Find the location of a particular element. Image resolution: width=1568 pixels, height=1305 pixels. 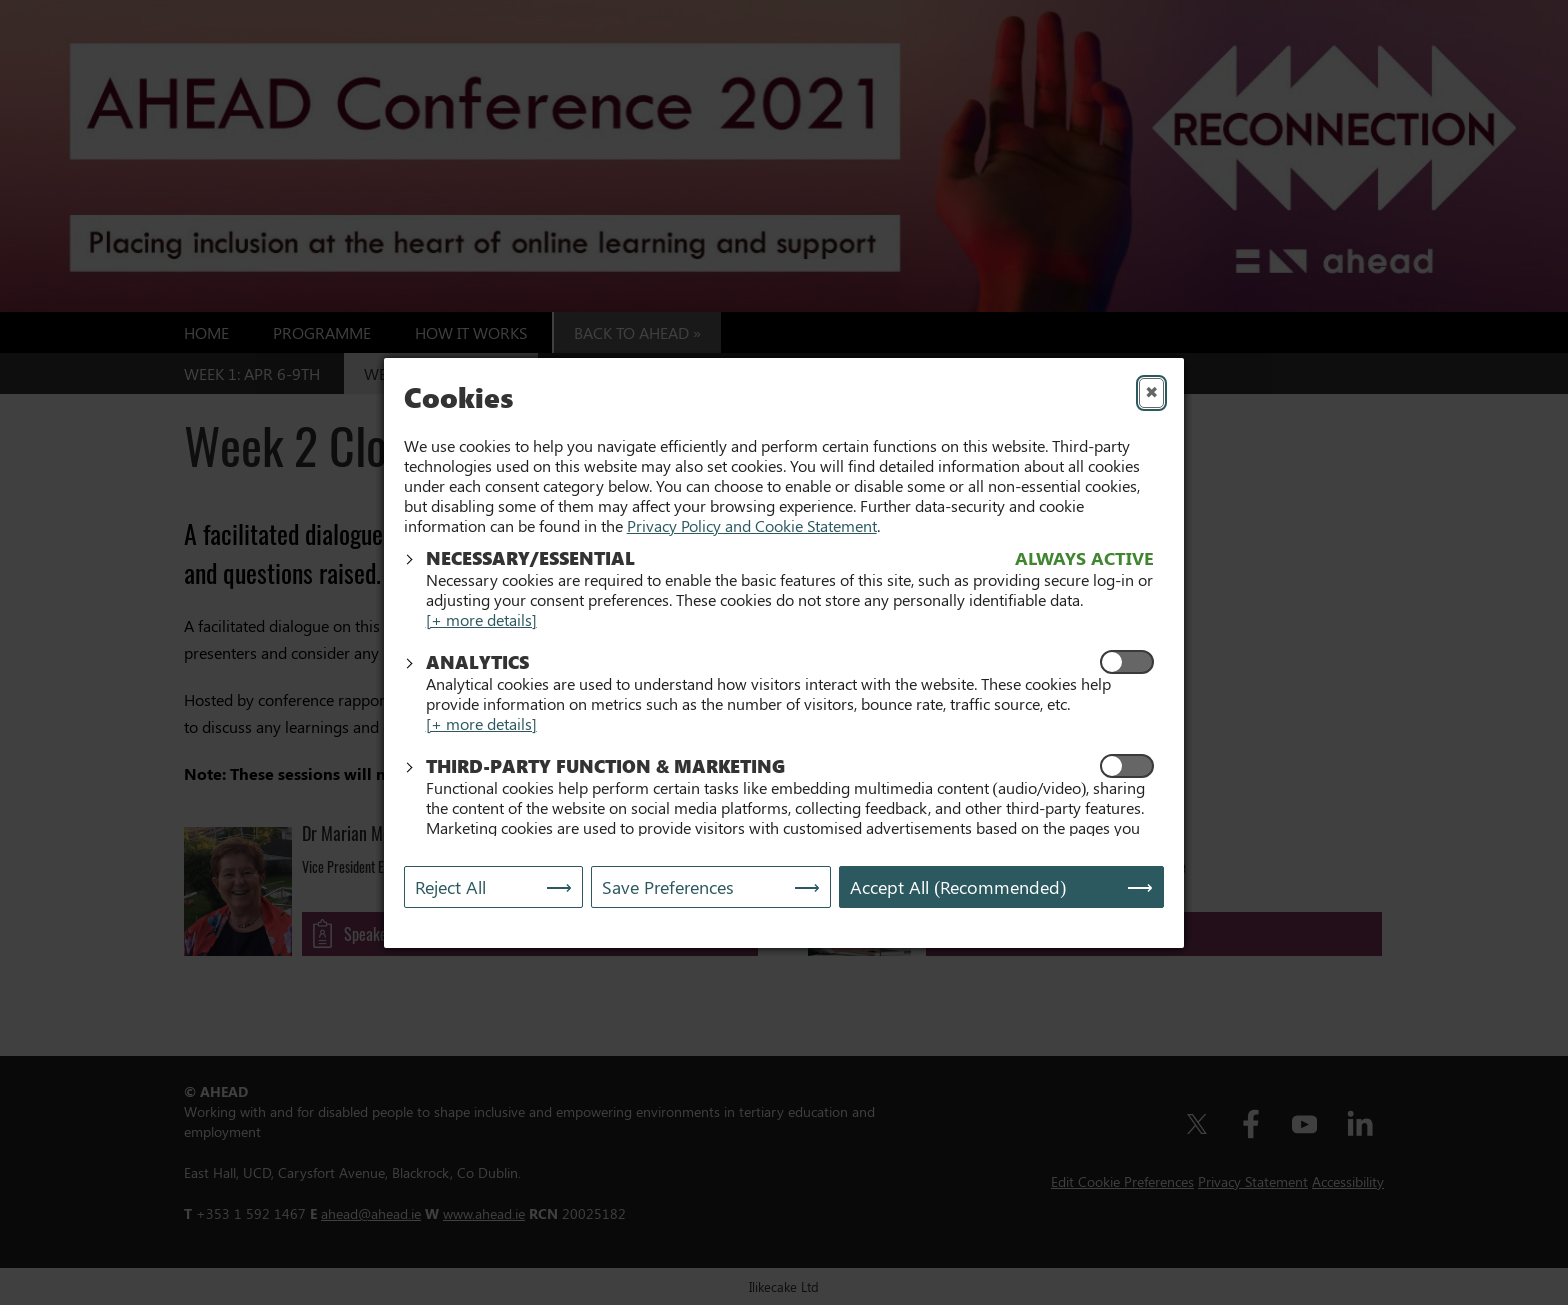

[+ more details] is located at coordinates (481, 616).